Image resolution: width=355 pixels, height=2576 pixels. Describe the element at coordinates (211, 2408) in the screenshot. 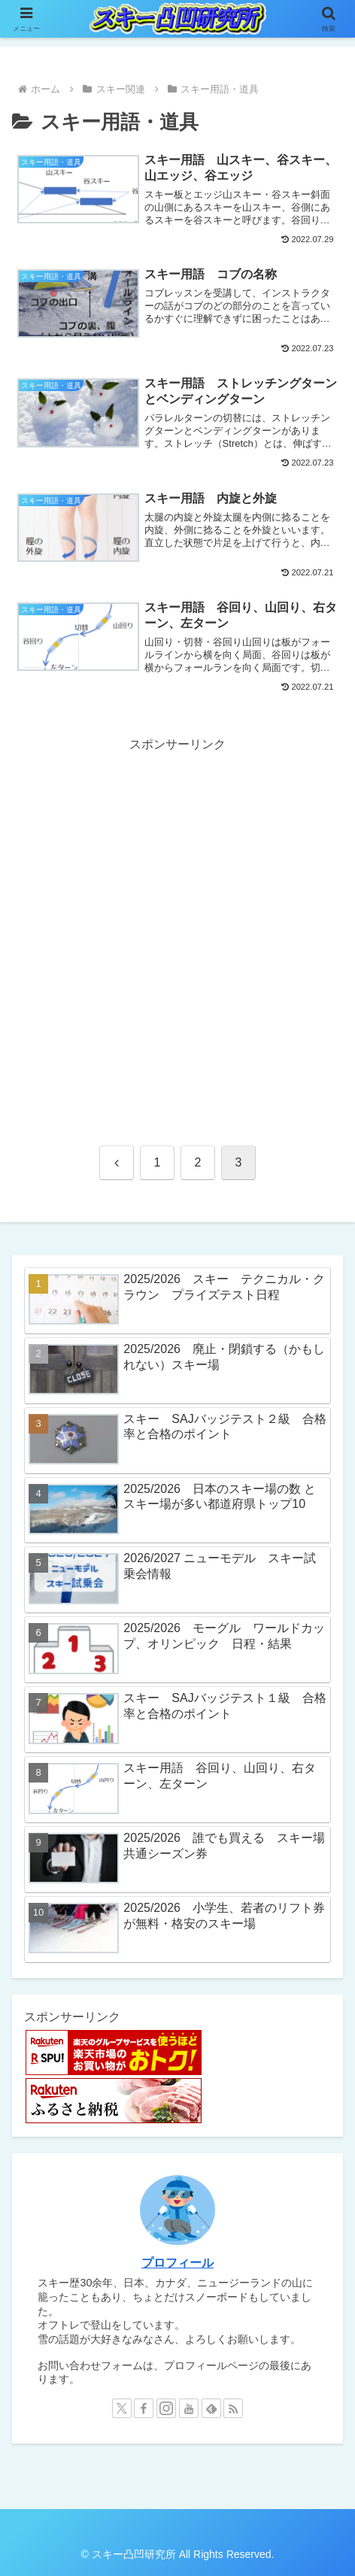

I see `[feedlyで更新情報を購読]` at that location.